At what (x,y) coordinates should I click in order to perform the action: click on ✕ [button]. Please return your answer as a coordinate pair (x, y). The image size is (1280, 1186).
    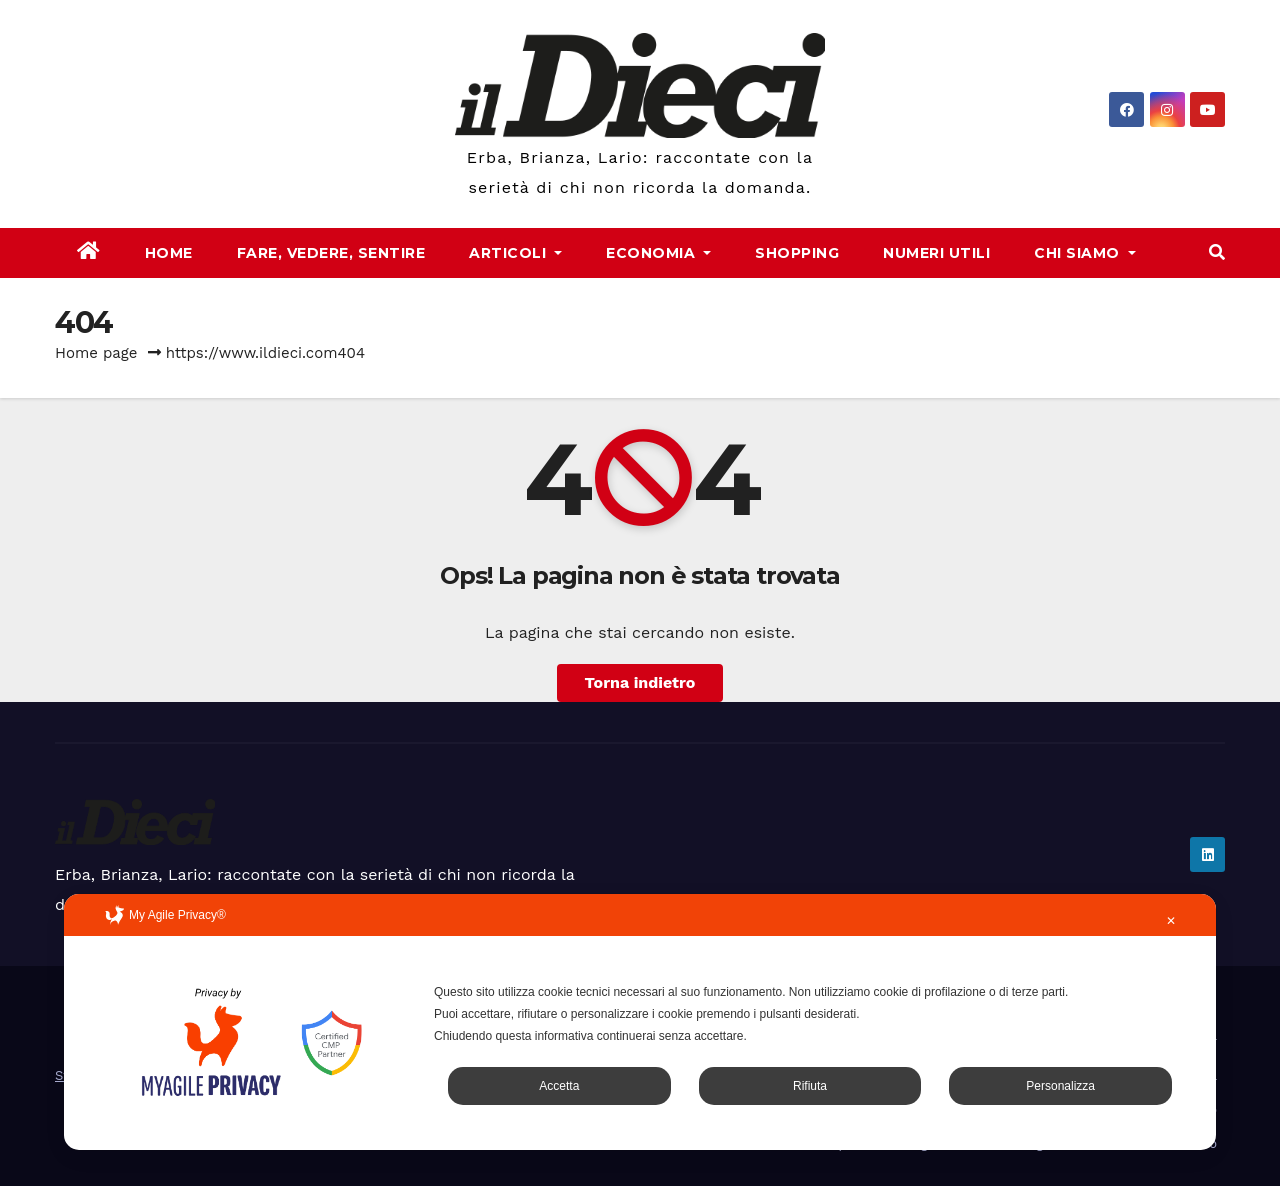
    Looking at the image, I should click on (1171, 921).